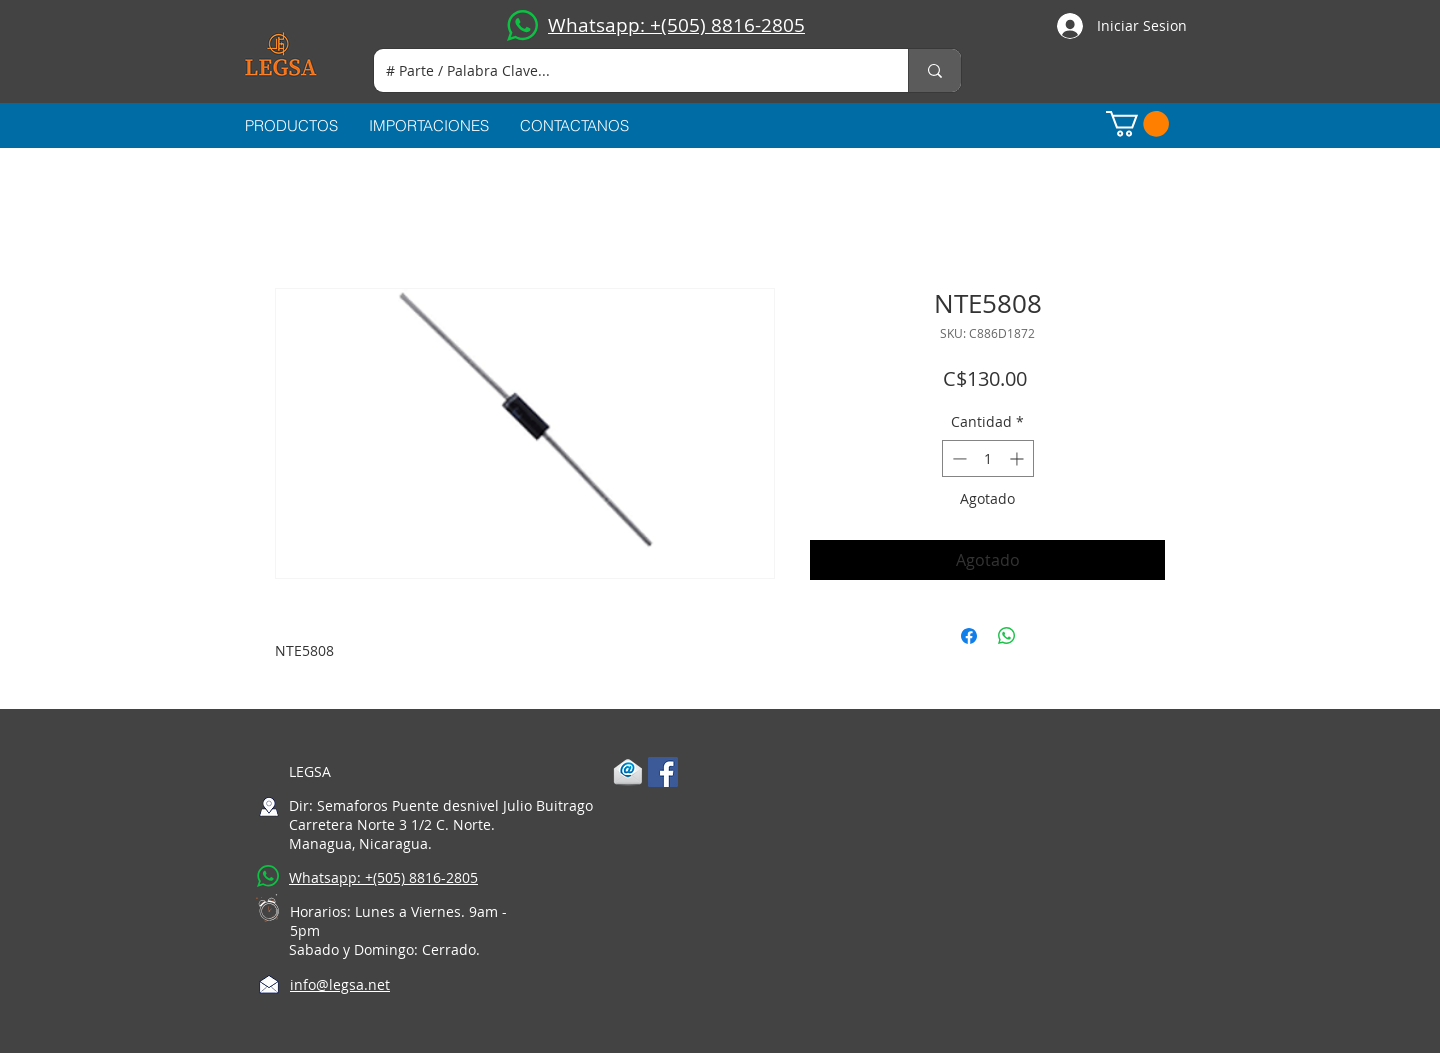 This screenshot has width=1440, height=1053. I want to click on [1-mail], so click(628, 772).